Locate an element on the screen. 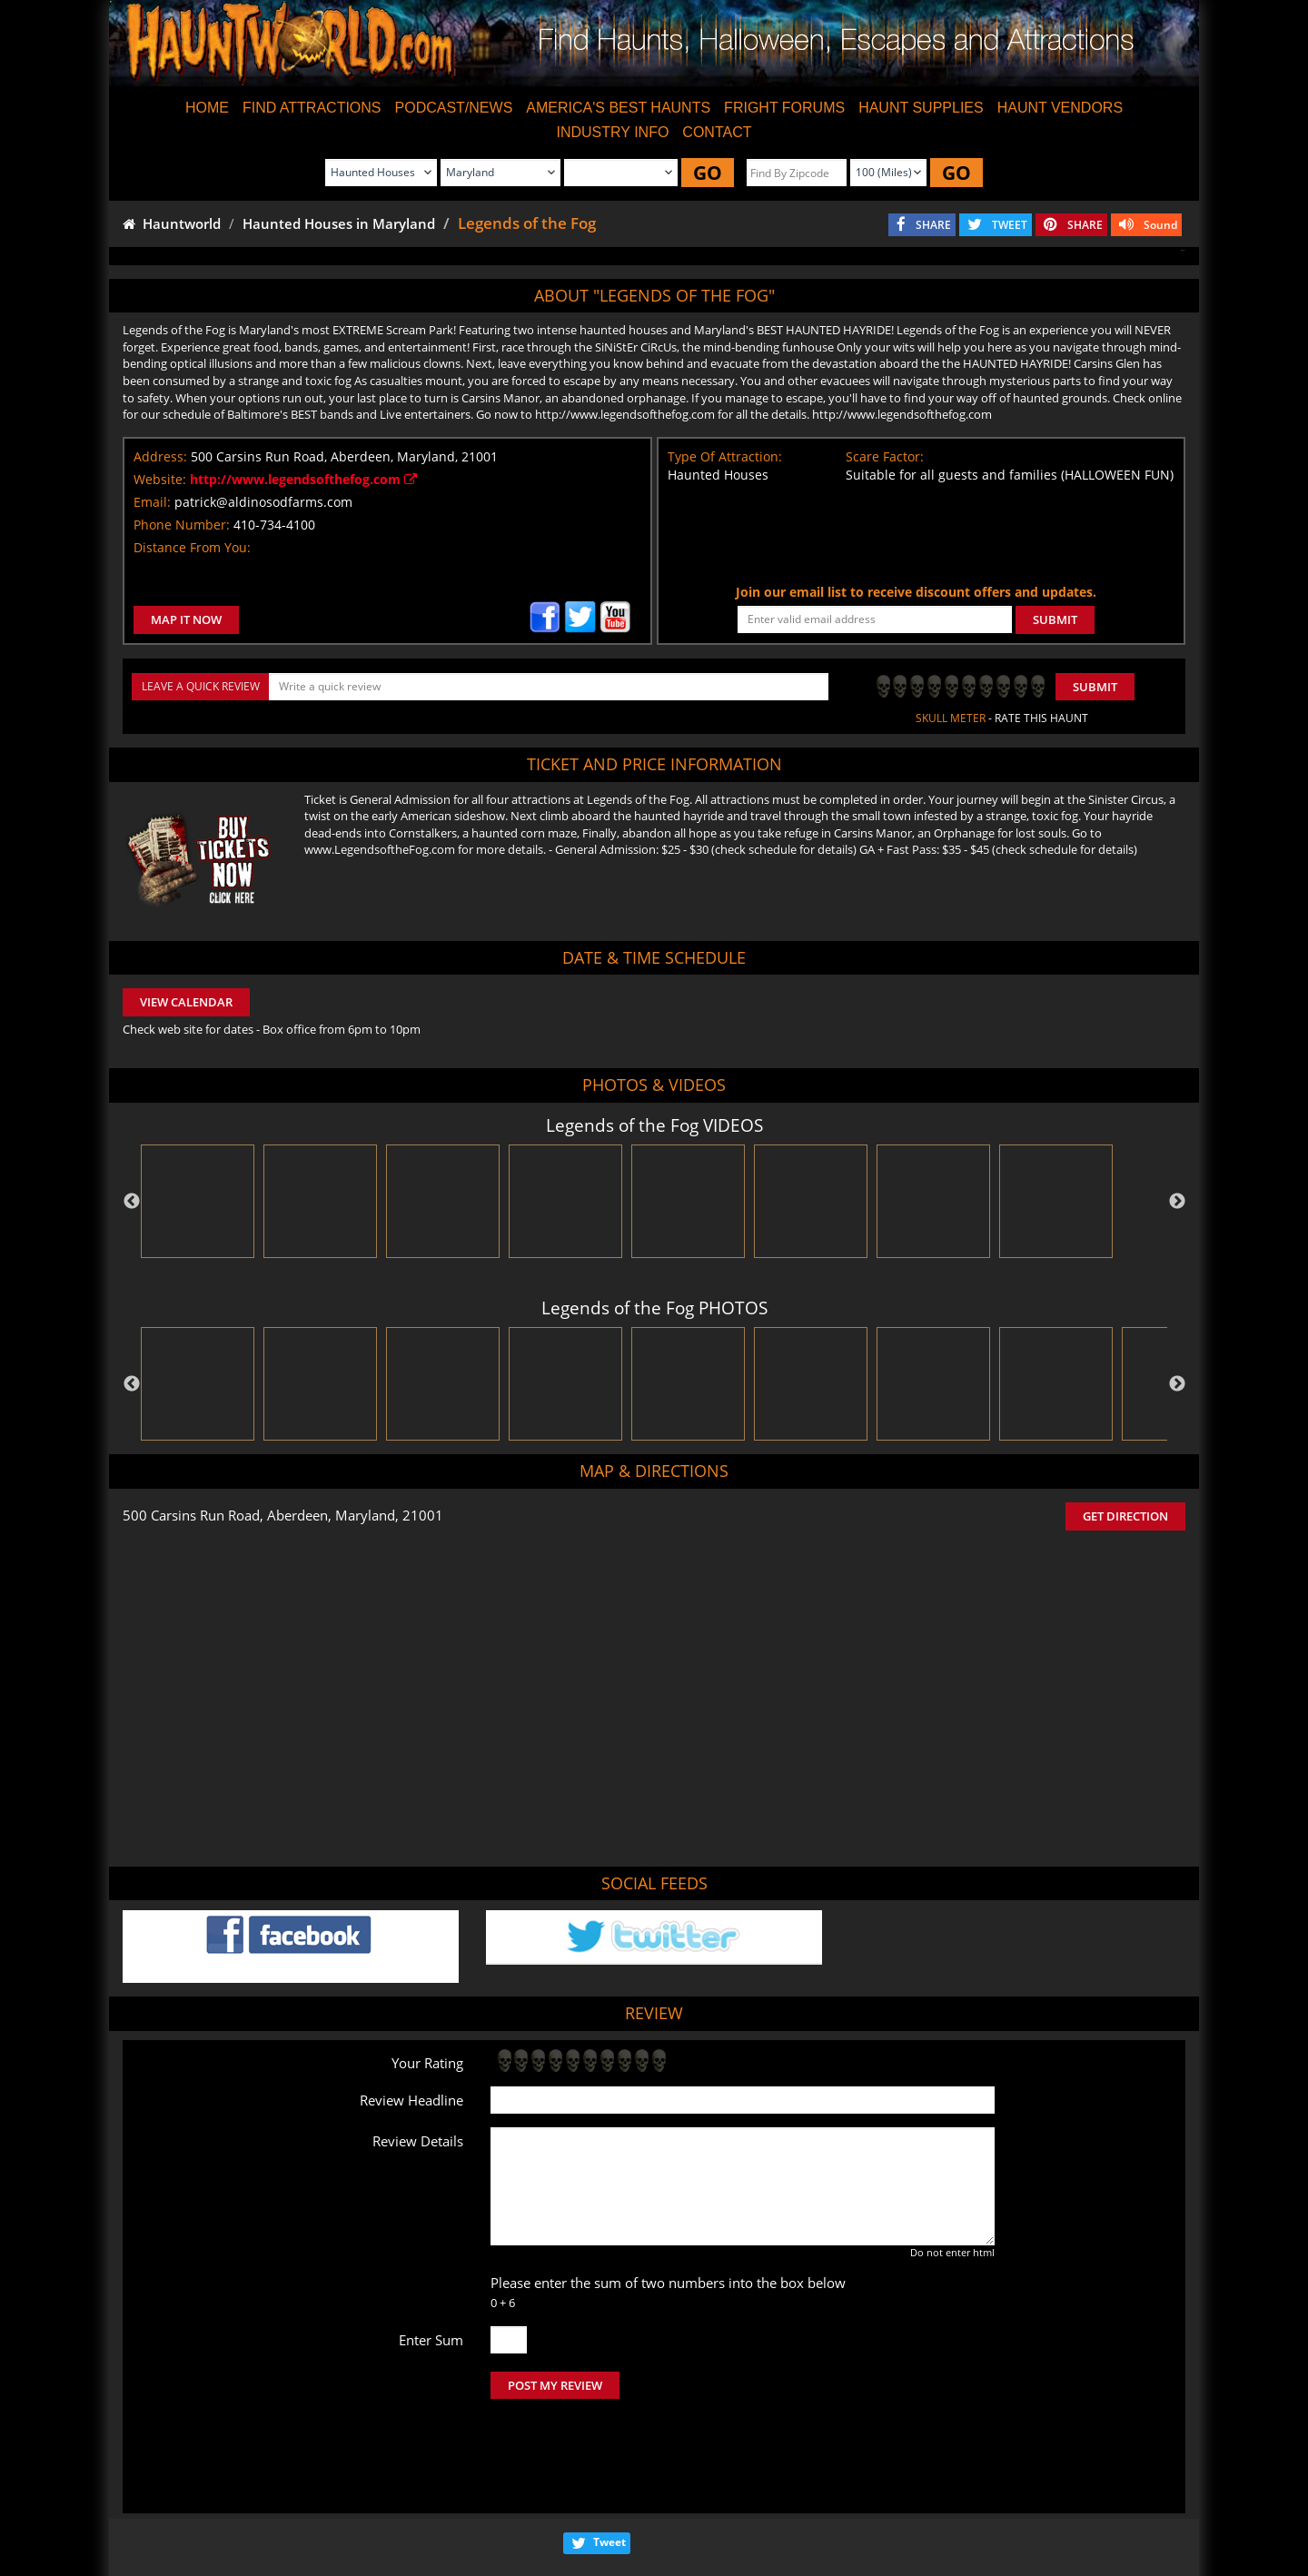 This screenshot has height=2576, width=1308. http://www.legendsofthefog.com is located at coordinates (303, 479).